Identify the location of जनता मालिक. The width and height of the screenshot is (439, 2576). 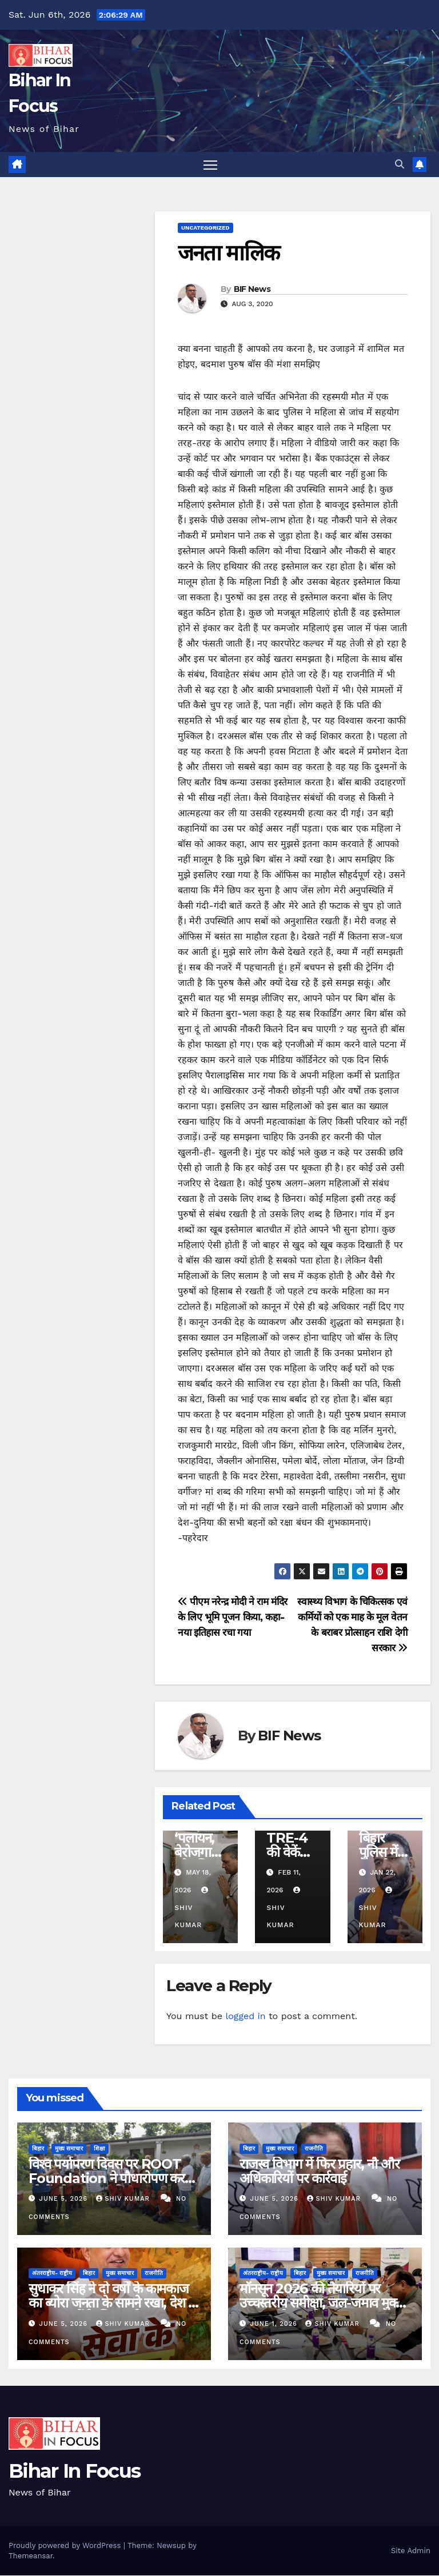
(228, 253).